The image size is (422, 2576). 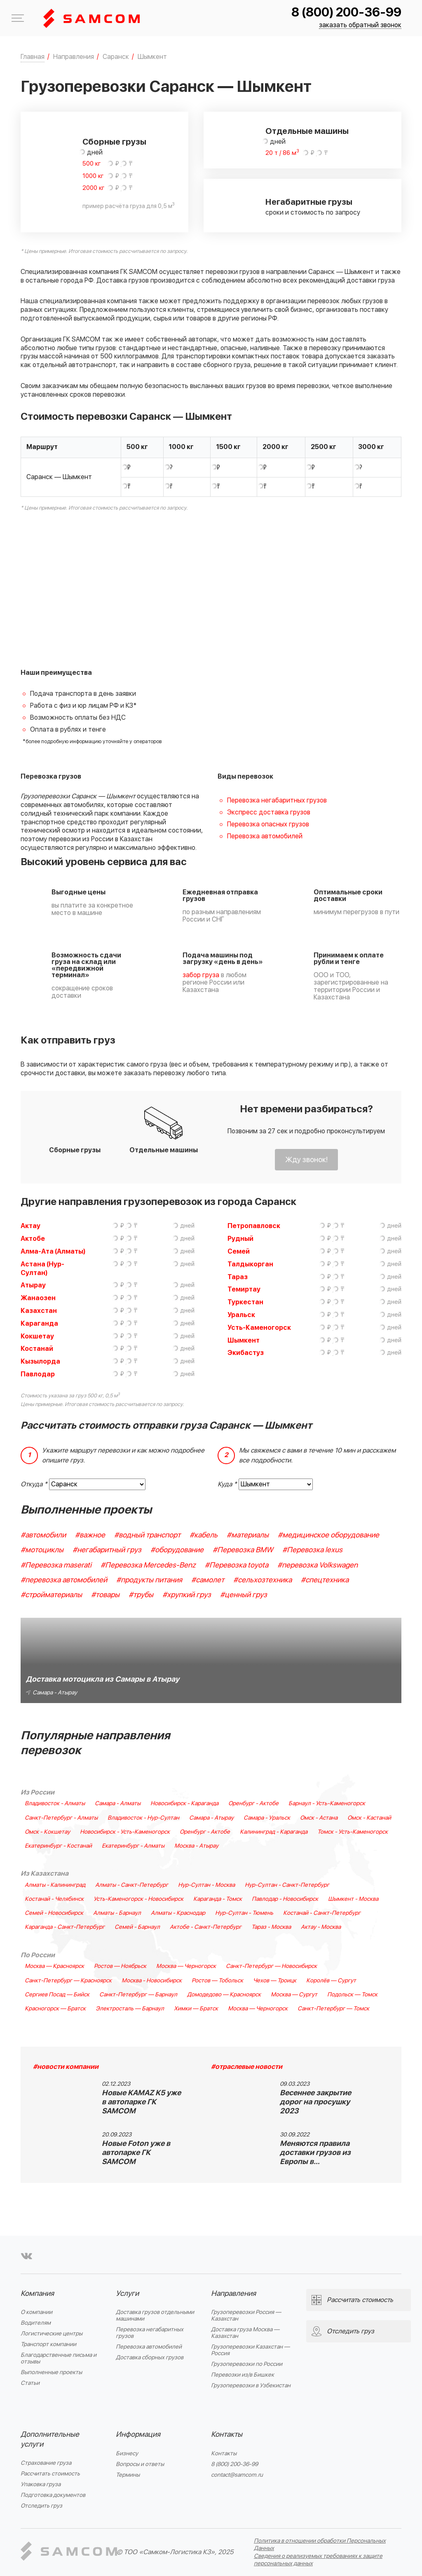 I want to click on Самара - Атырау, so click(x=211, y=1818).